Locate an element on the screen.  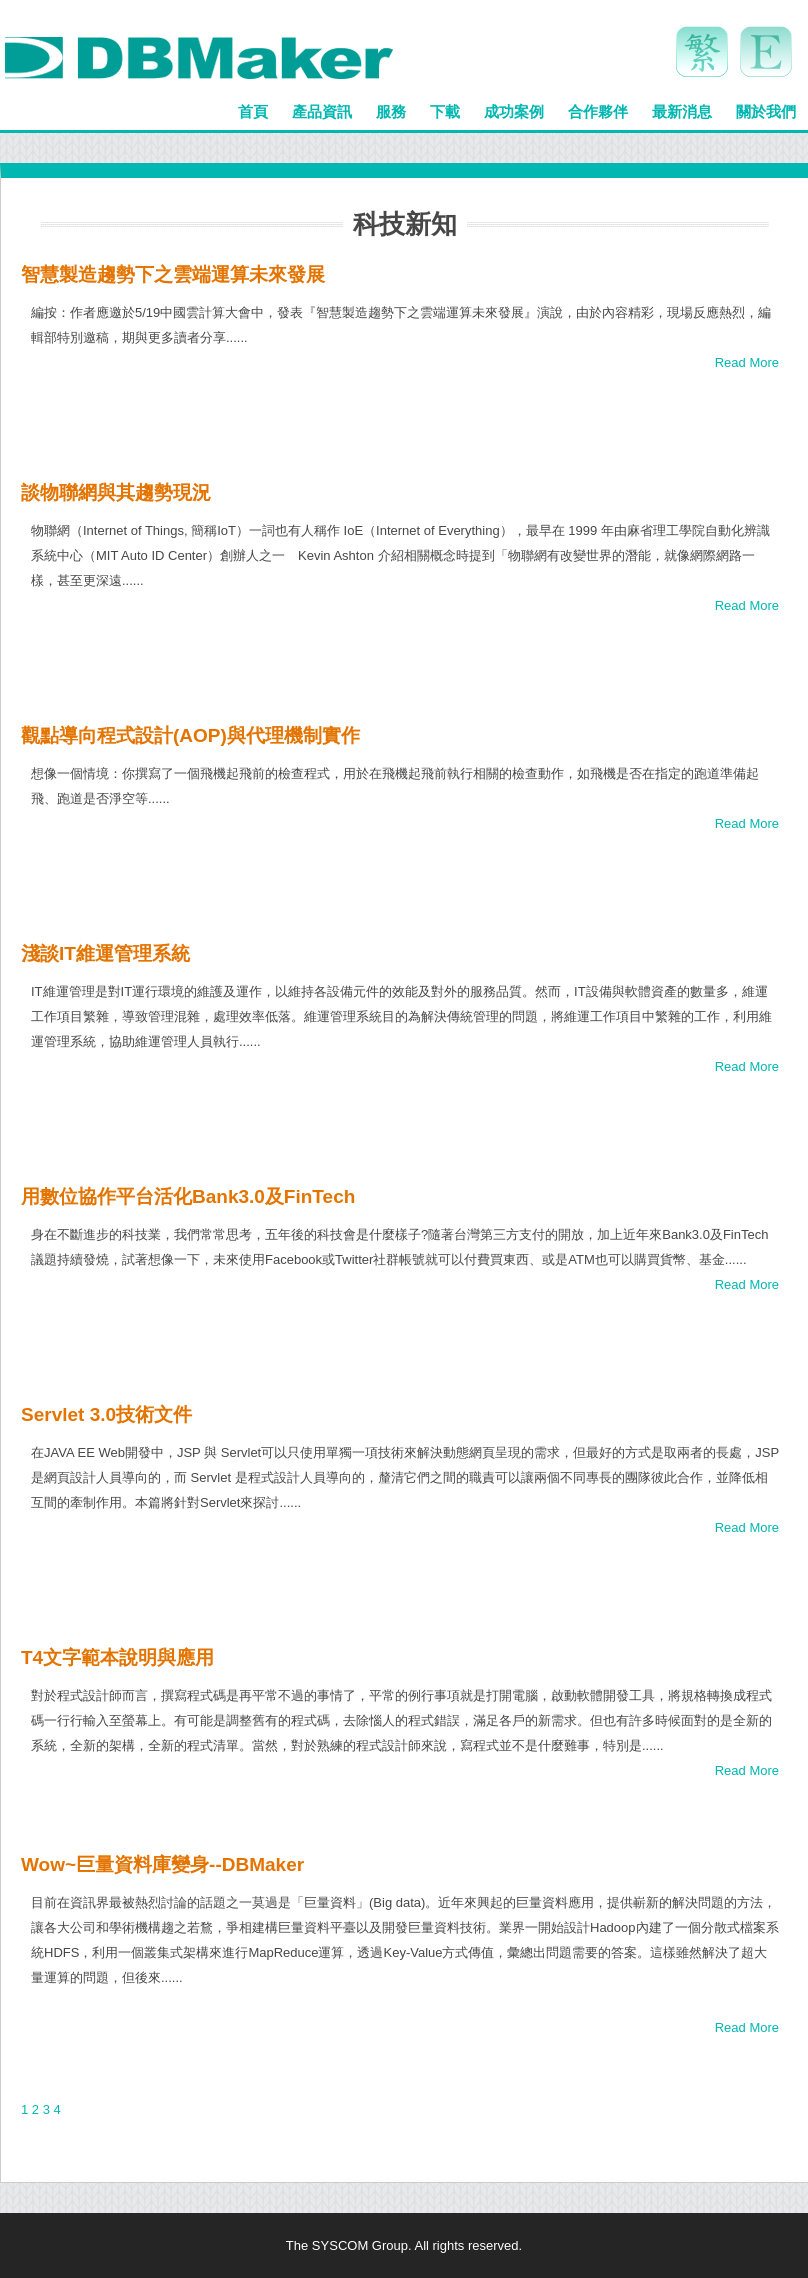
產品資訊 is located at coordinates (322, 111).